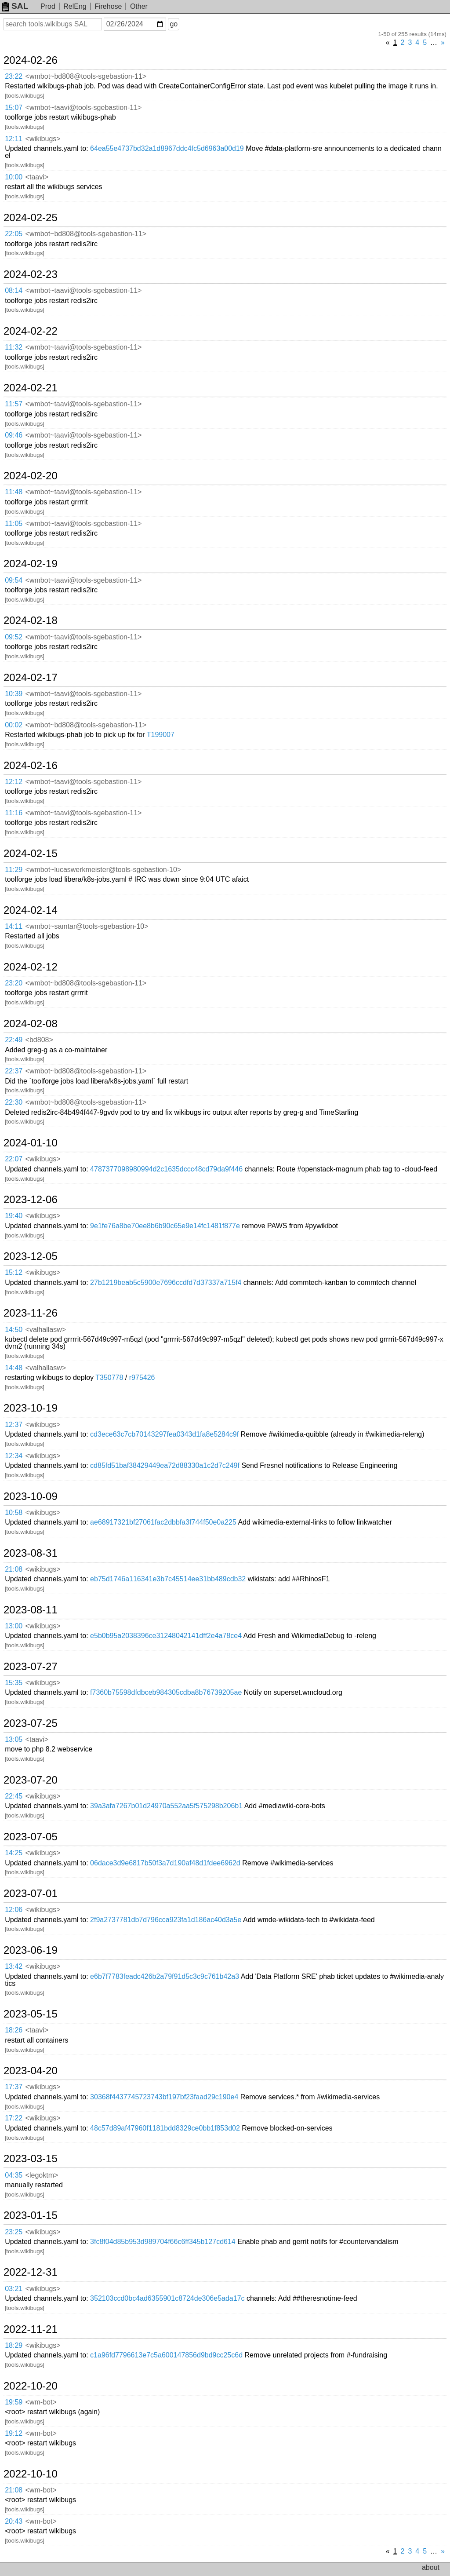  Describe the element at coordinates (166, 2355) in the screenshot. I see `c1a96fd7796613e7c5a600147856d9bd9cc25c6d` at that location.